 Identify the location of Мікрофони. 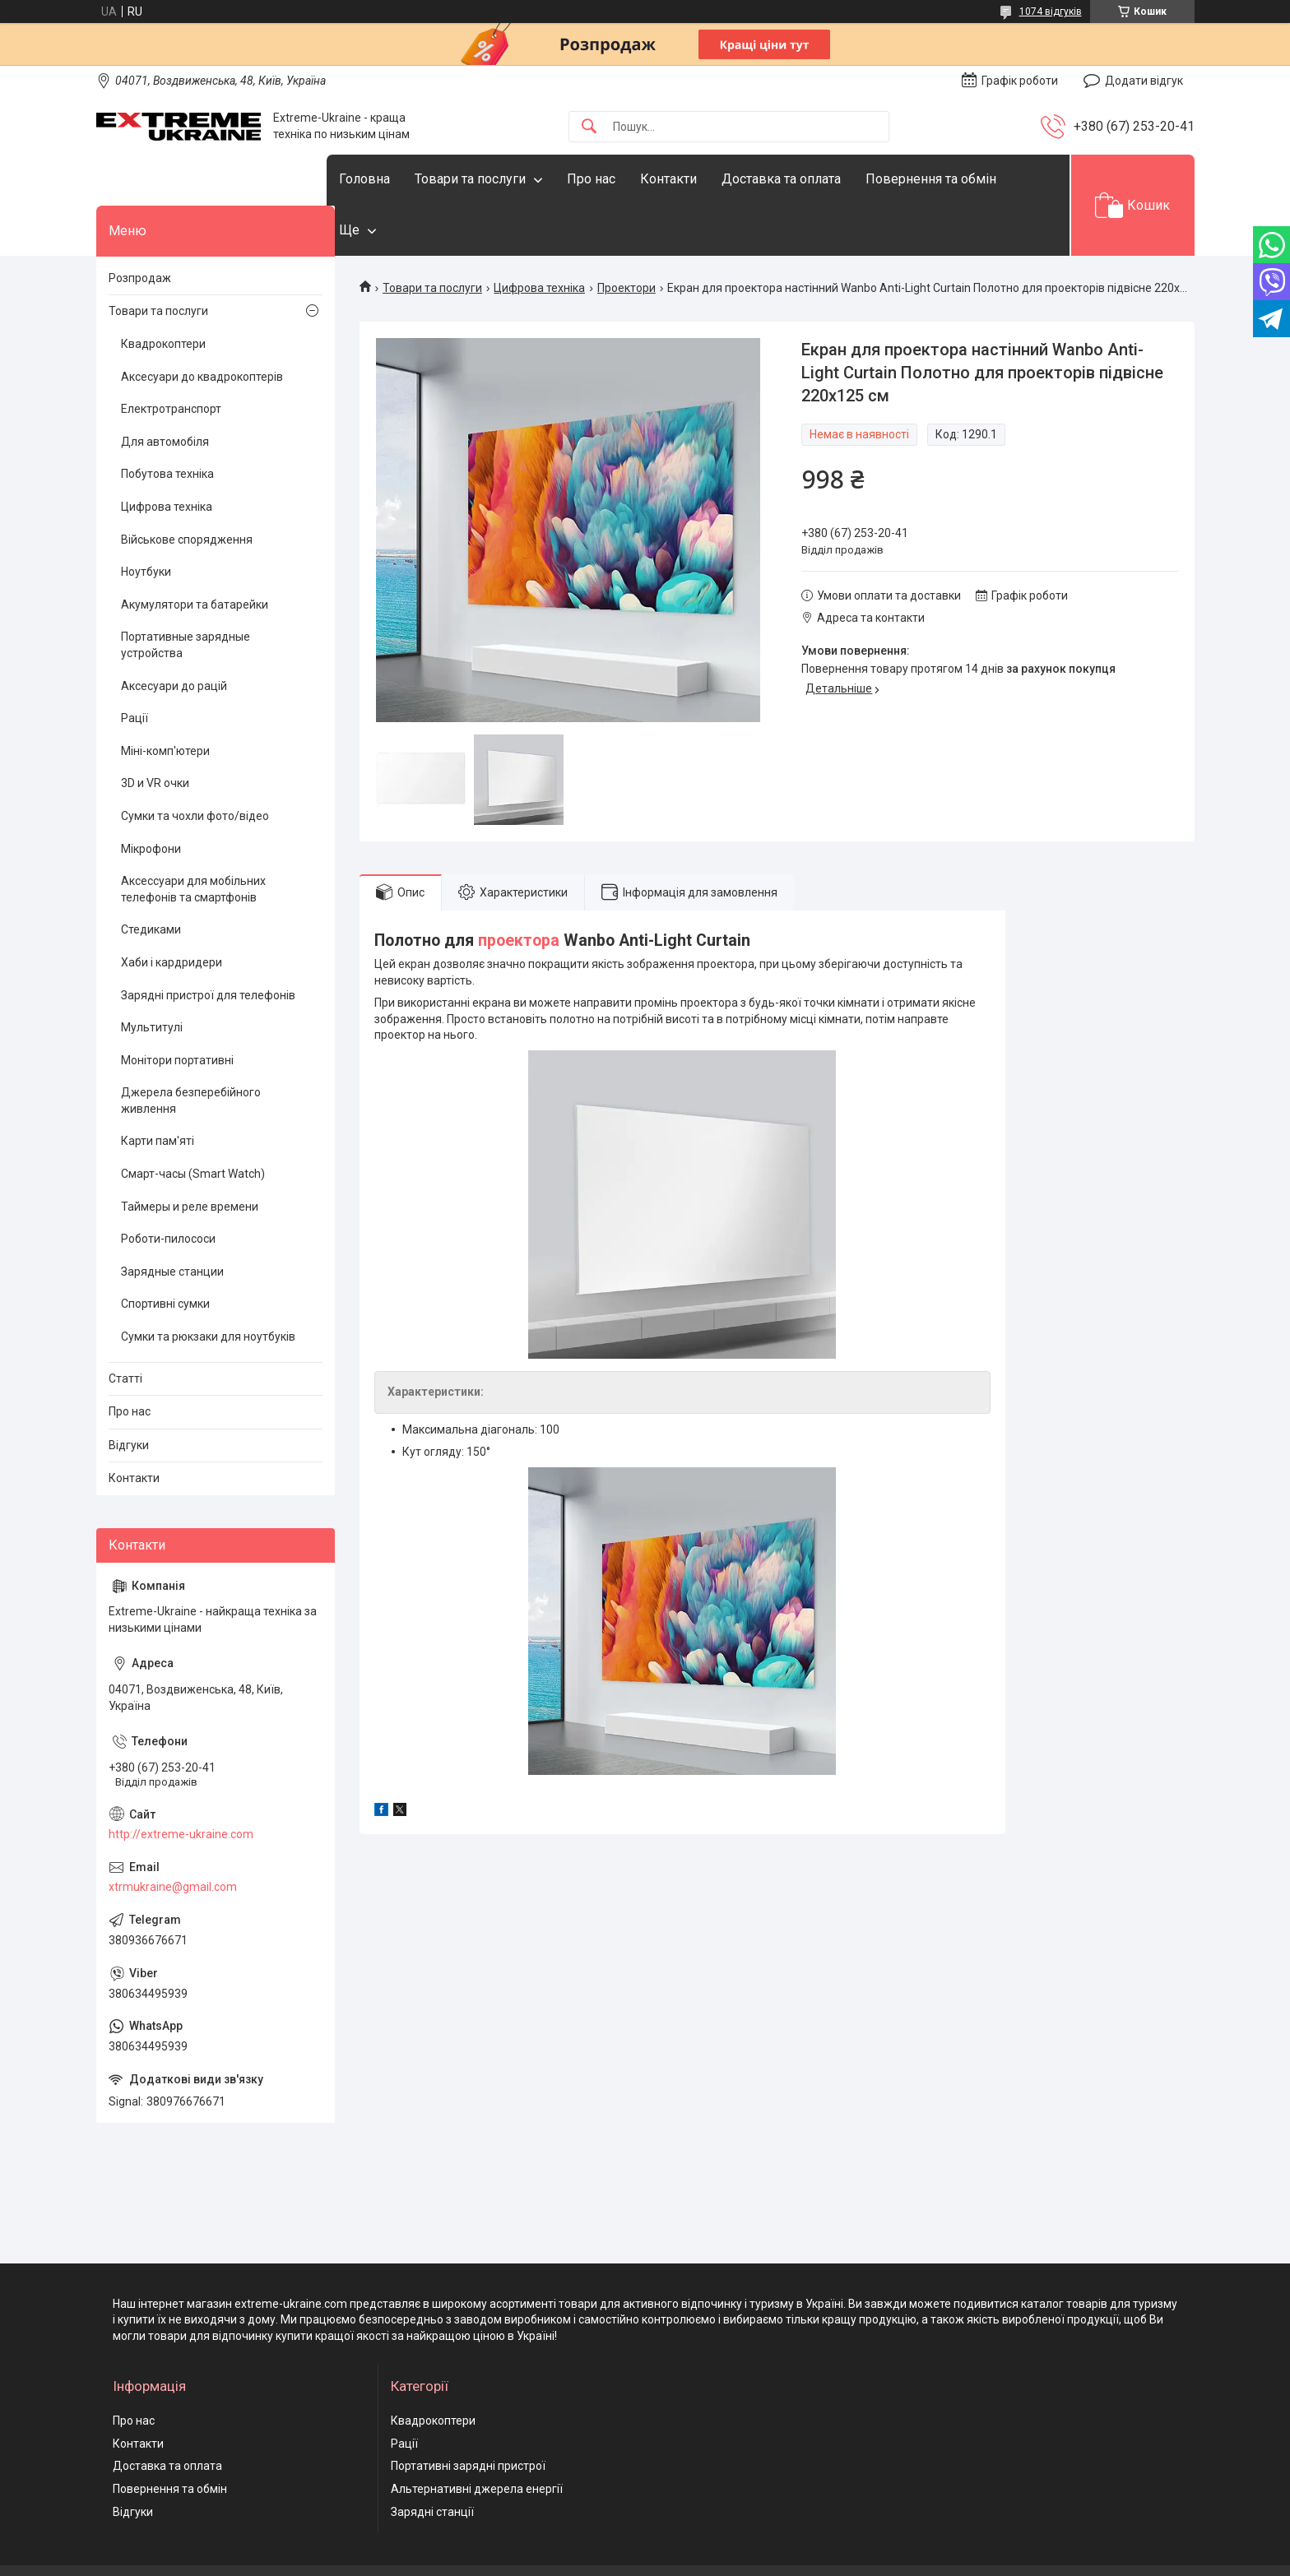
(151, 797).